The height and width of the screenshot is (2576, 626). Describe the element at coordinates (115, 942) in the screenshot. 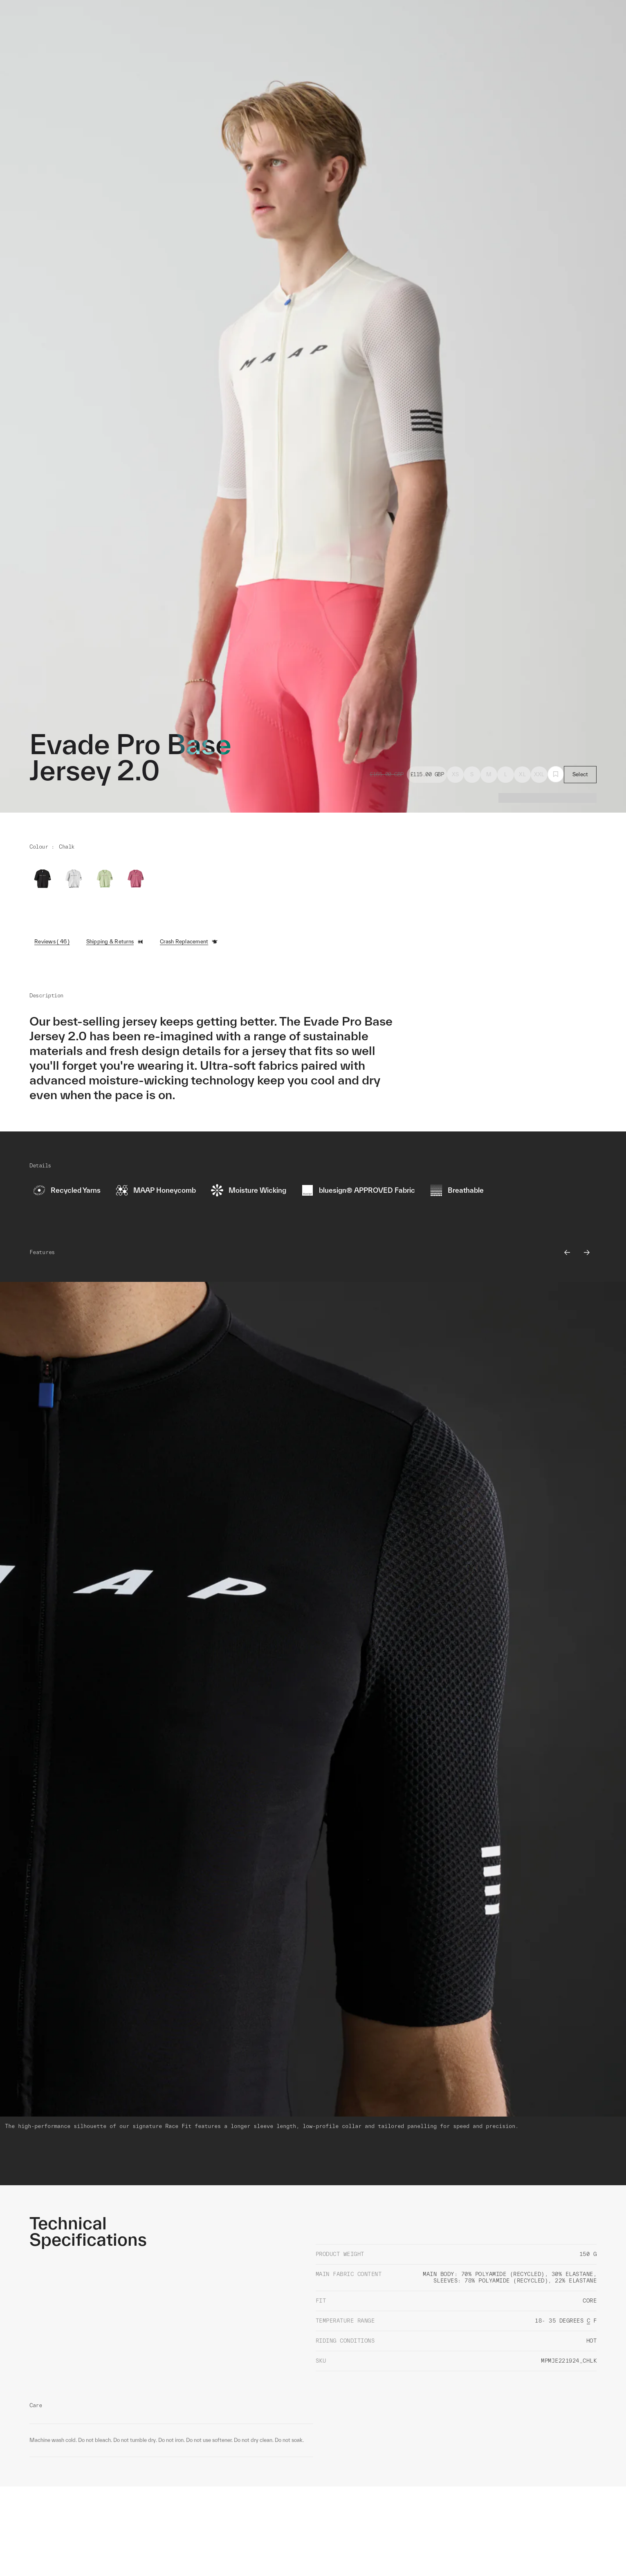

I see `Shipping & Returns` at that location.